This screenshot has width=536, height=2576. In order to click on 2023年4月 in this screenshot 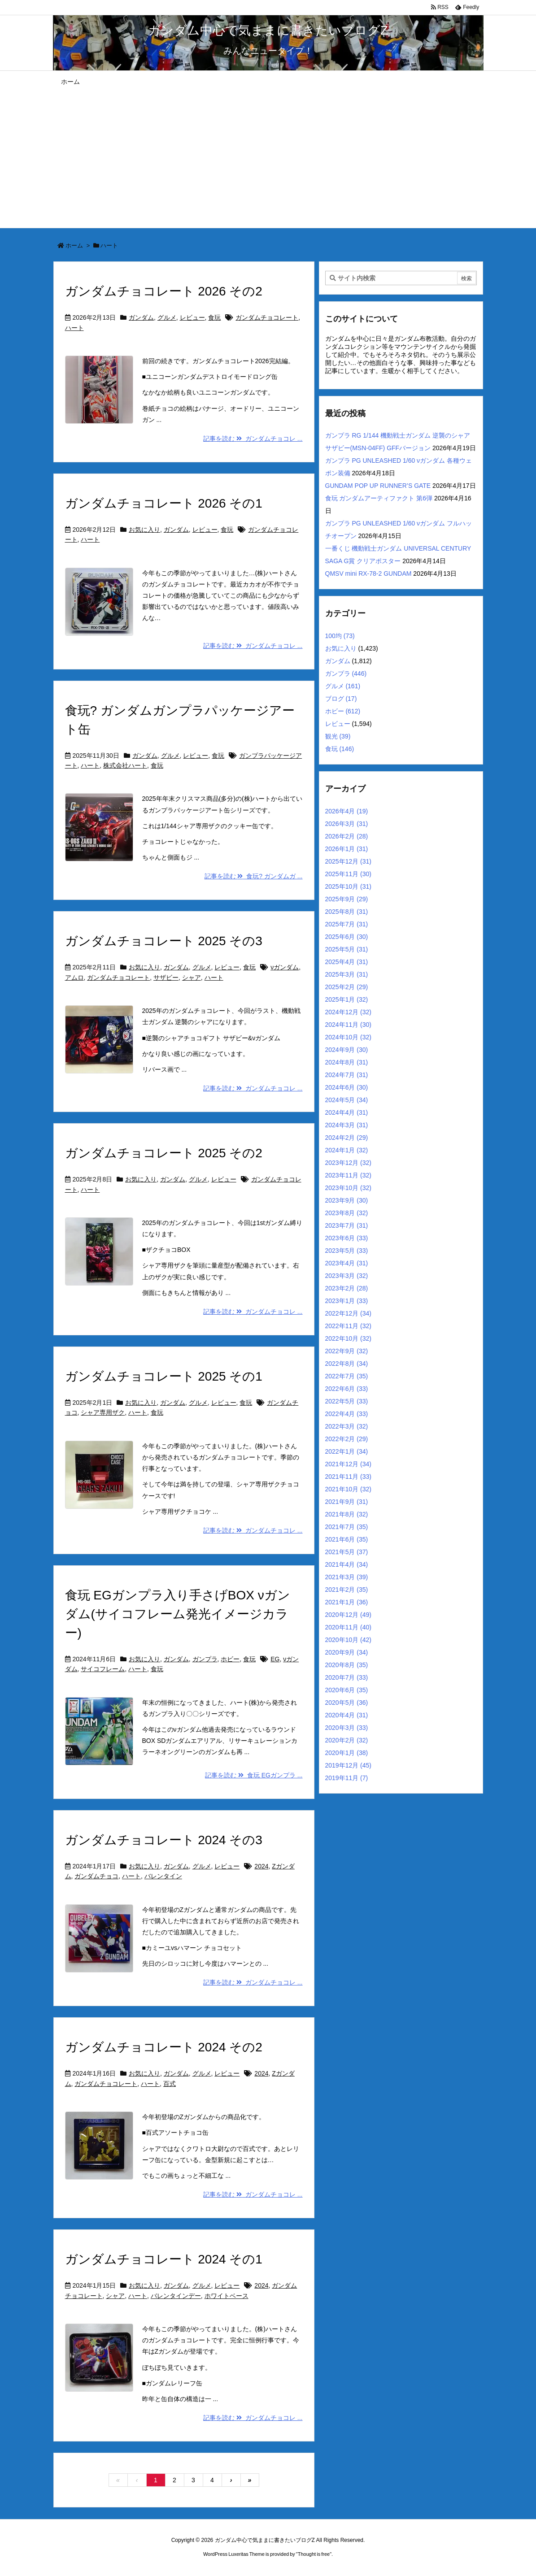, I will do `click(346, 1263)`.